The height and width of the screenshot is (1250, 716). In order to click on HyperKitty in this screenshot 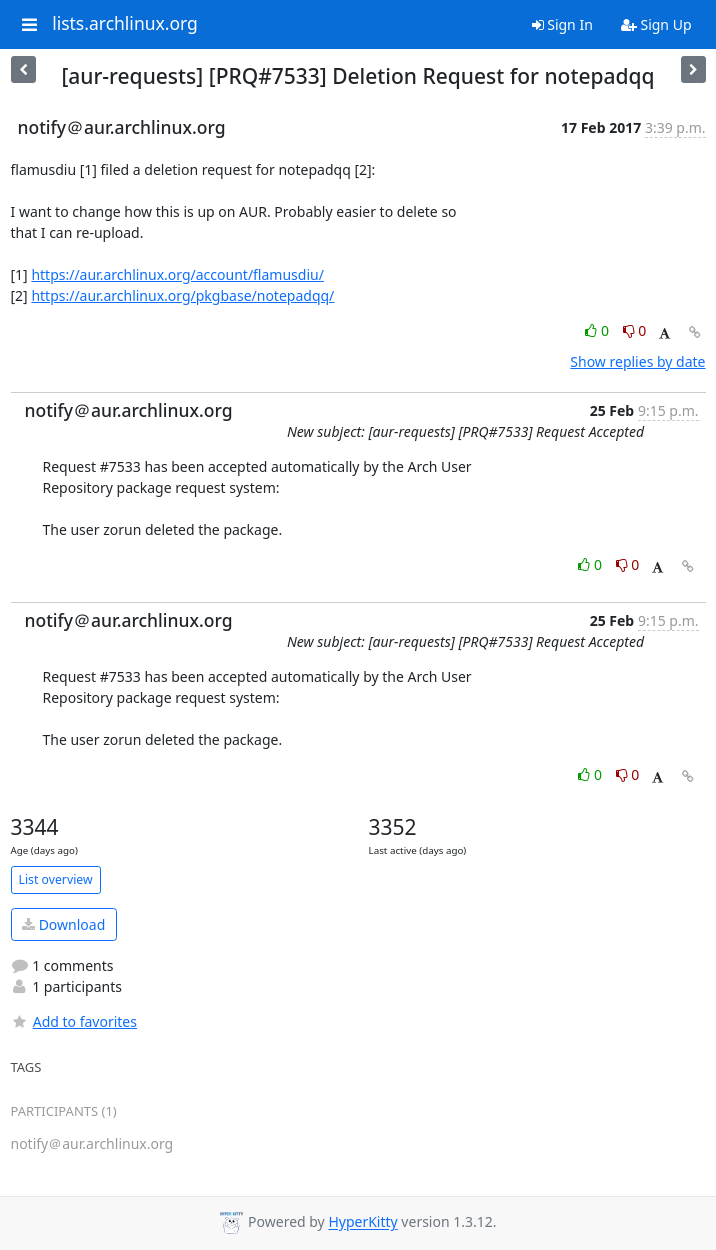, I will do `click(362, 1222)`.